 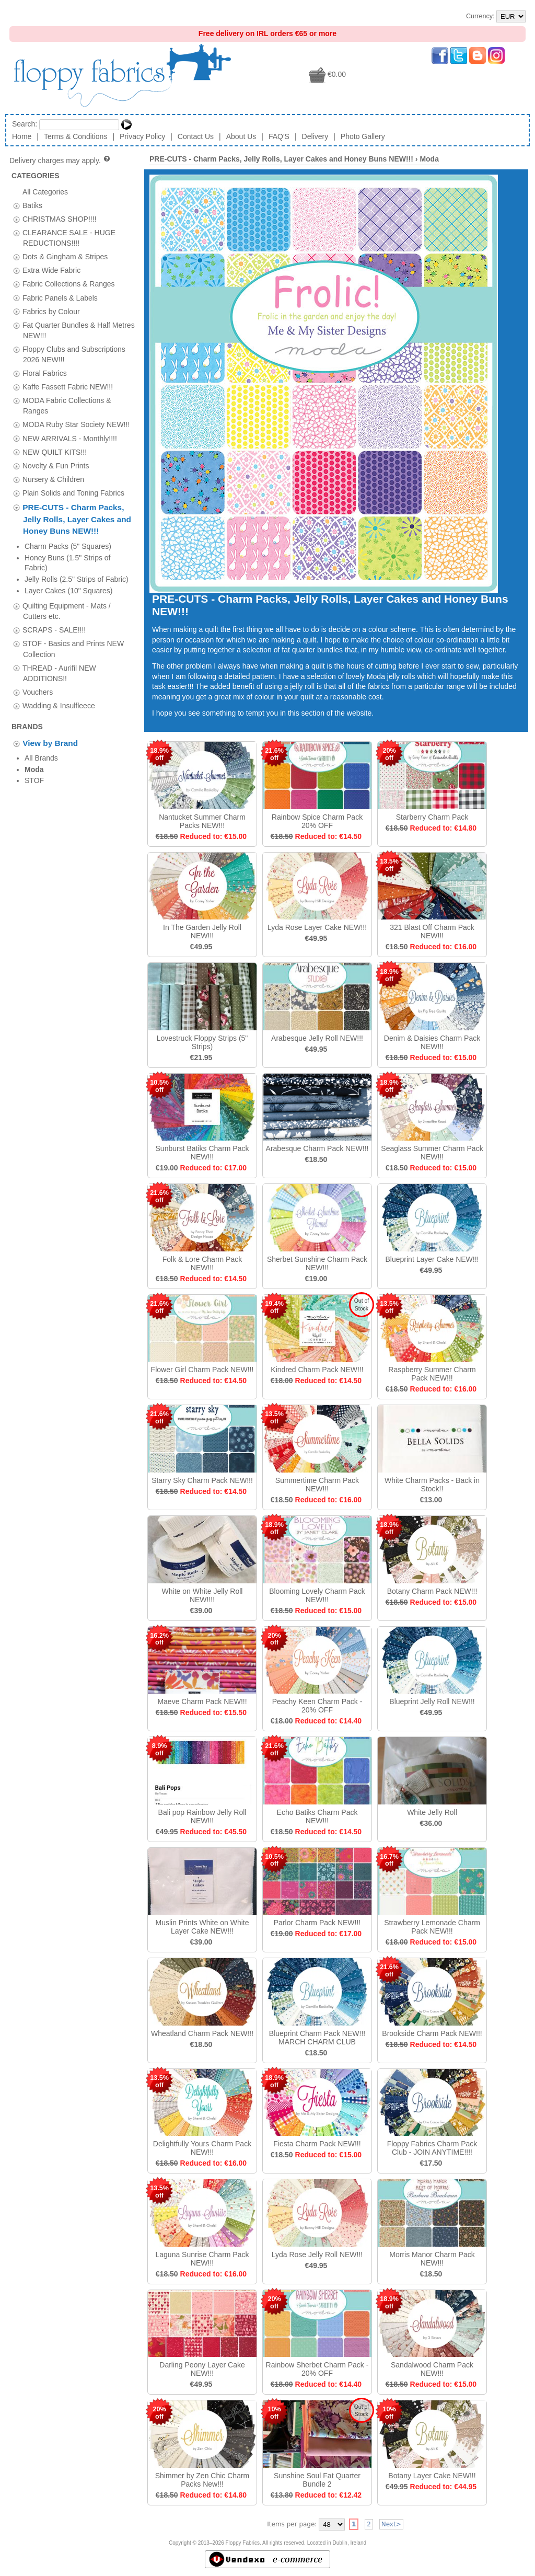 I want to click on Parlor Charm Pack NEW!!!, so click(x=317, y=1922).